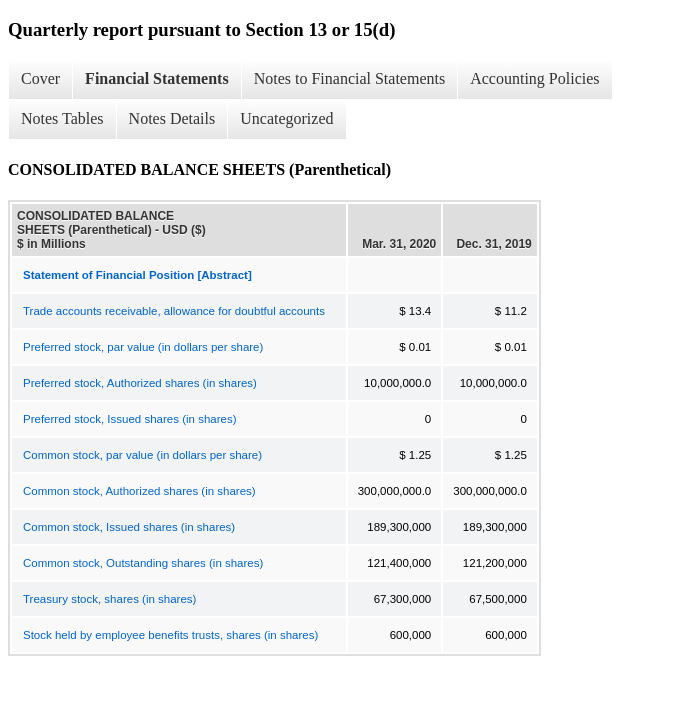 The width and height of the screenshot is (682, 720). Describe the element at coordinates (172, 118) in the screenshot. I see `Notes Details` at that location.